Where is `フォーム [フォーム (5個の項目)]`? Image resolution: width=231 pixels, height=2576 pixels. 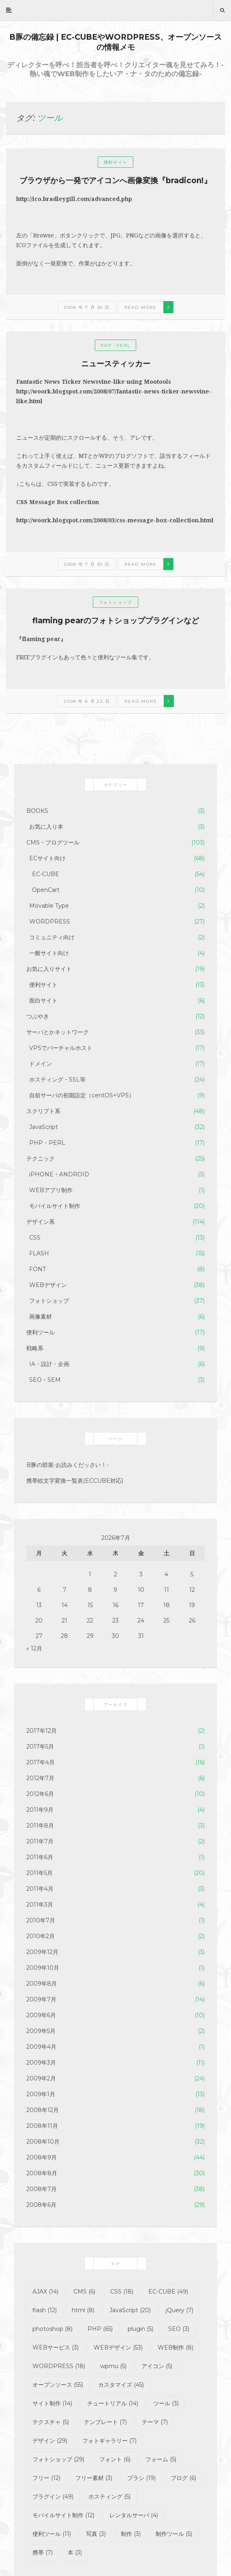
フォーム [フォーム (5個の項目)] is located at coordinates (160, 2459).